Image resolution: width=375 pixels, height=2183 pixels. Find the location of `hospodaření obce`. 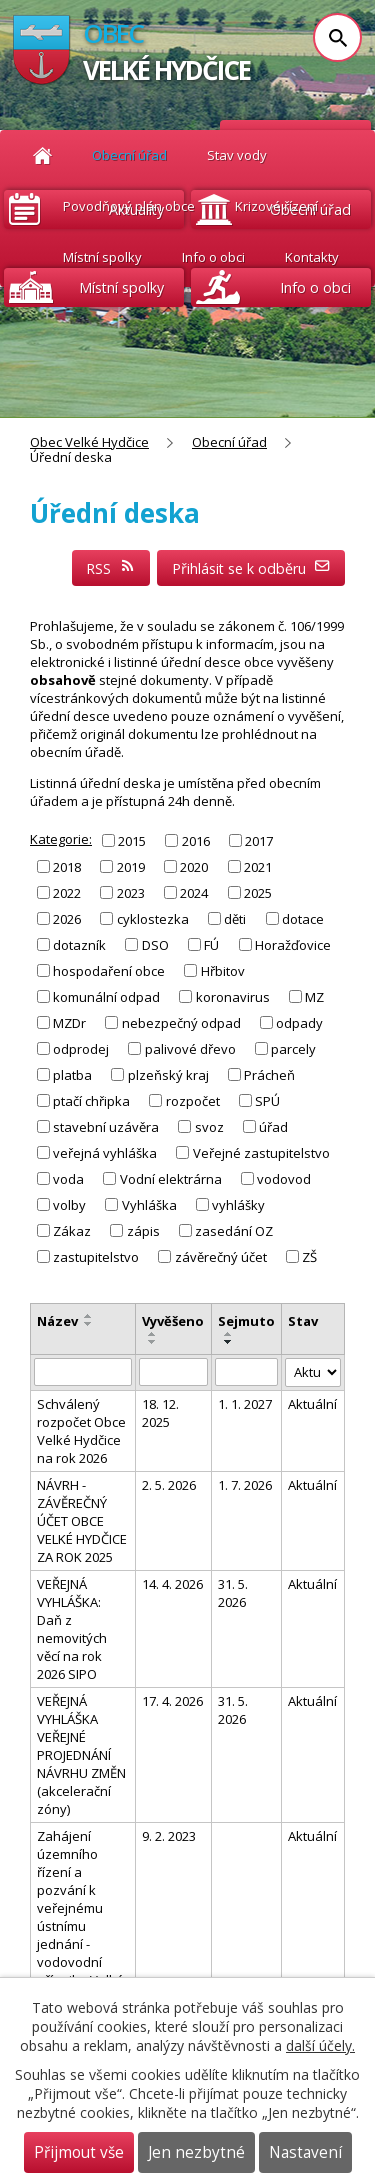

hospodaření obce is located at coordinates (109, 971).